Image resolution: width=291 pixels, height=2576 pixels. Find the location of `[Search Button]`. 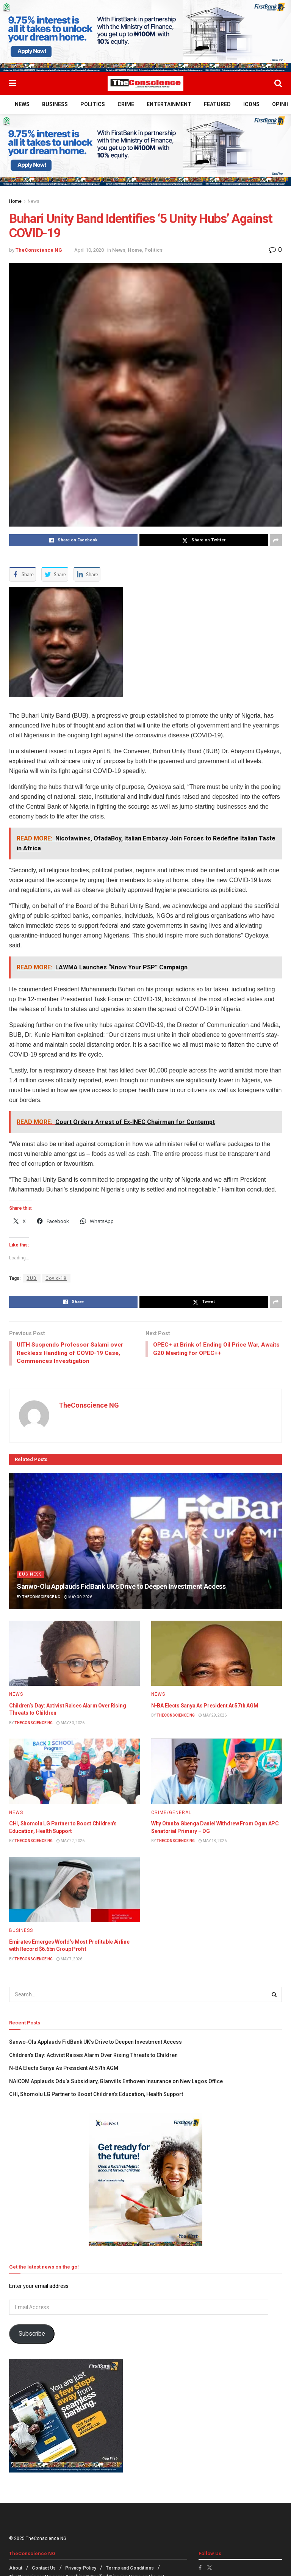

[Search Button] is located at coordinates (278, 83).